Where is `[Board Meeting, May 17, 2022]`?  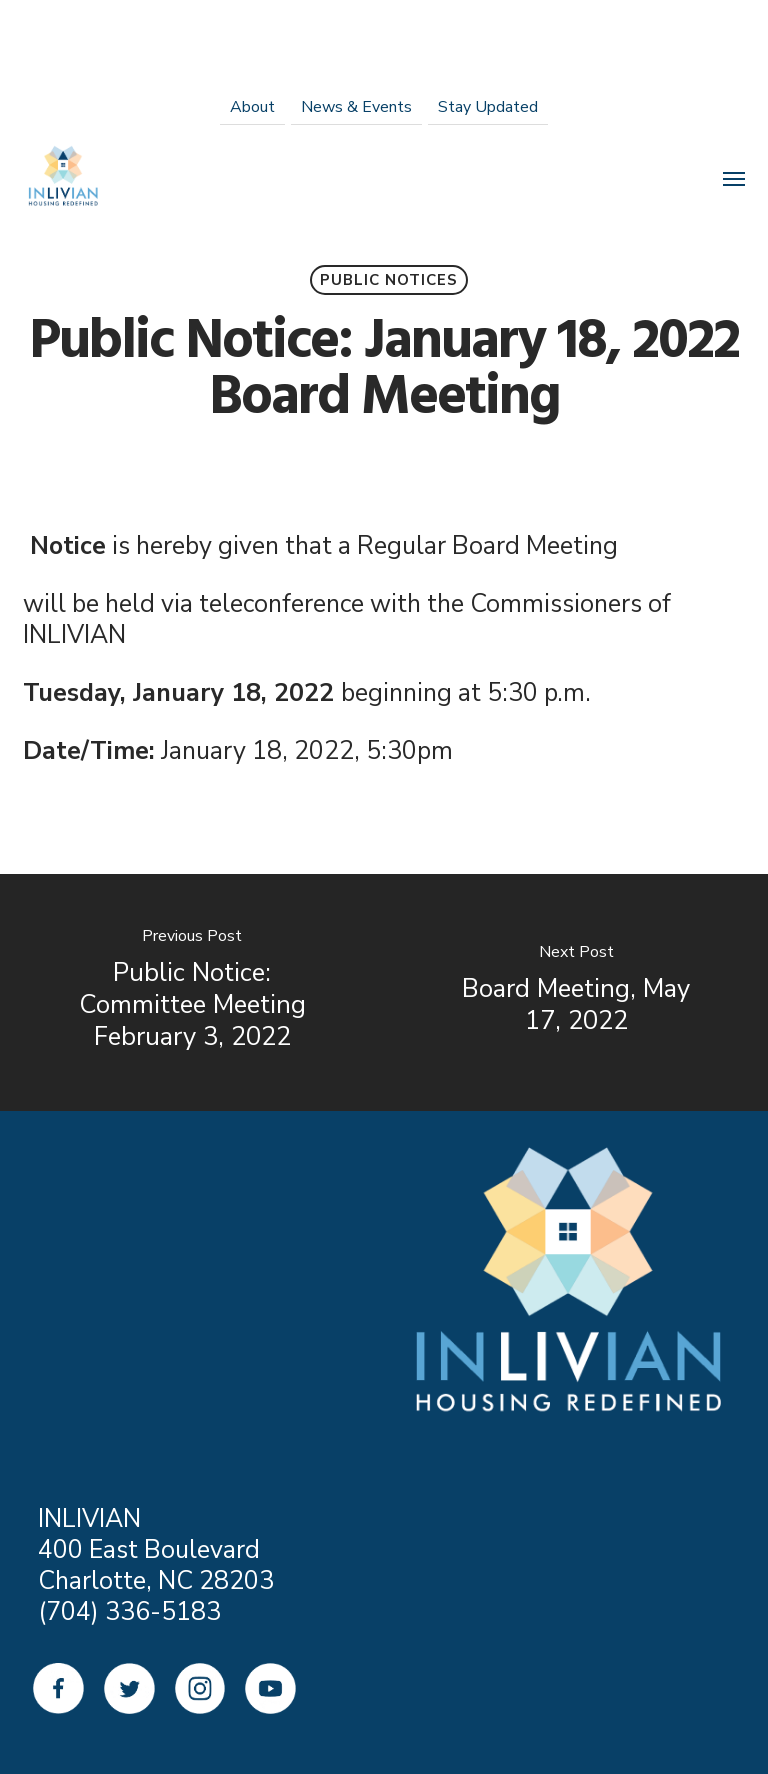 [Board Meeting, May 17, 2022] is located at coordinates (576, 992).